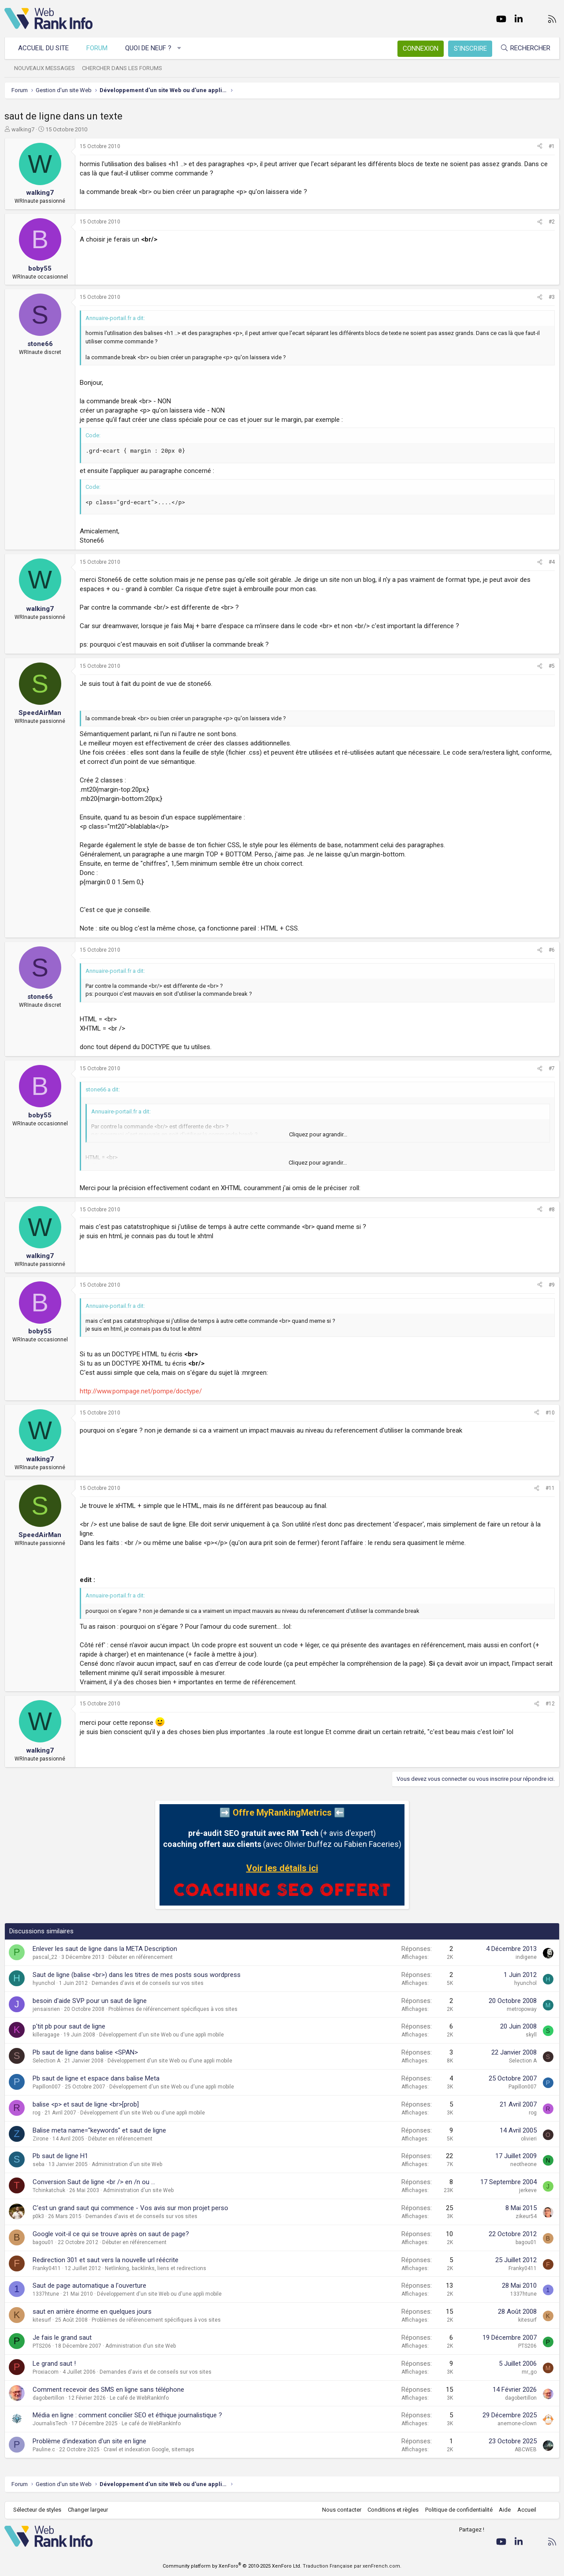 The height and width of the screenshot is (2576, 564). I want to click on #2, so click(552, 222).